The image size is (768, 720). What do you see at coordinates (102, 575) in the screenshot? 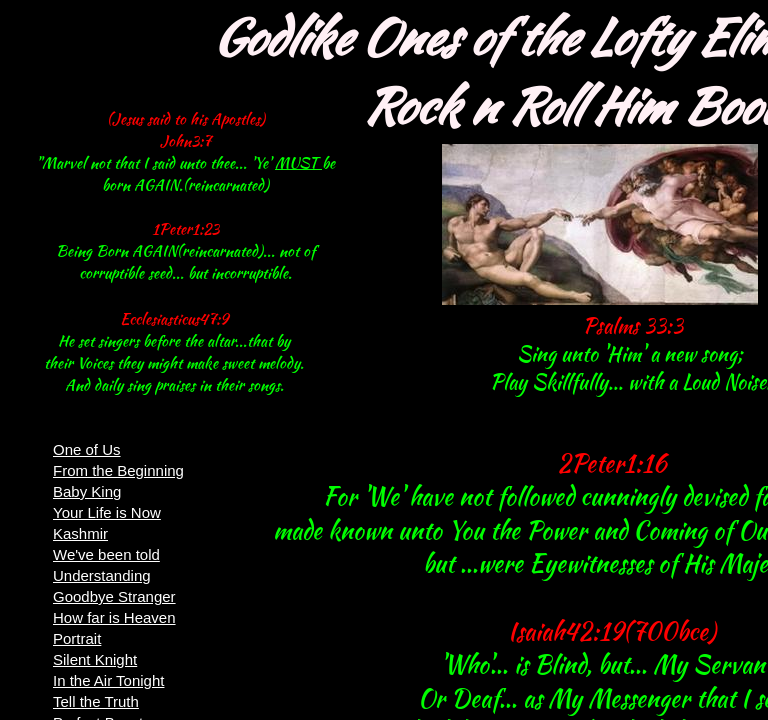
I see `Understanding` at bounding box center [102, 575].